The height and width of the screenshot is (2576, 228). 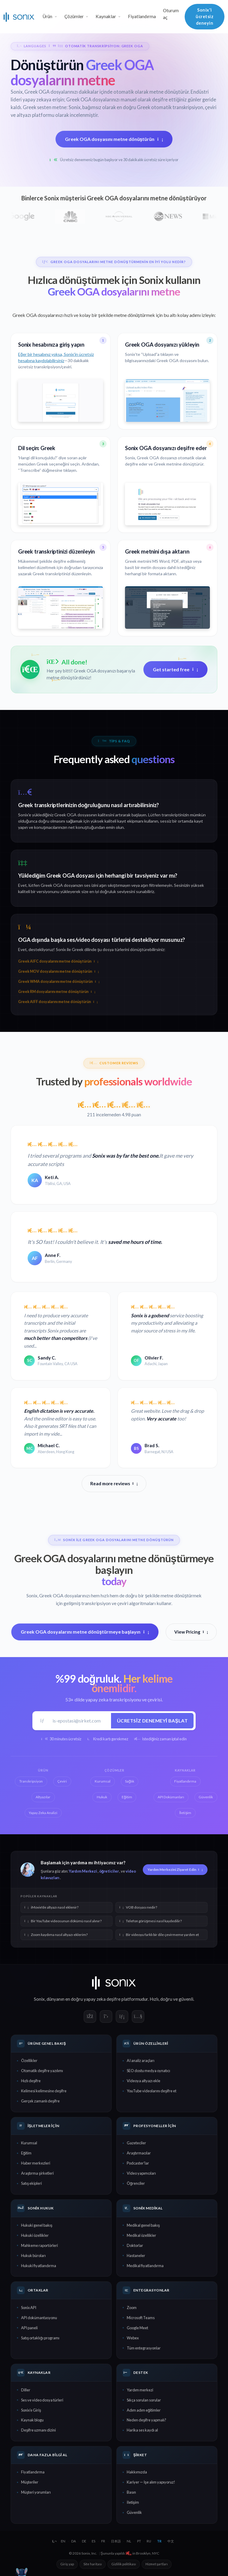 What do you see at coordinates (32, 2420) in the screenshot?
I see `Kaynak blogu` at bounding box center [32, 2420].